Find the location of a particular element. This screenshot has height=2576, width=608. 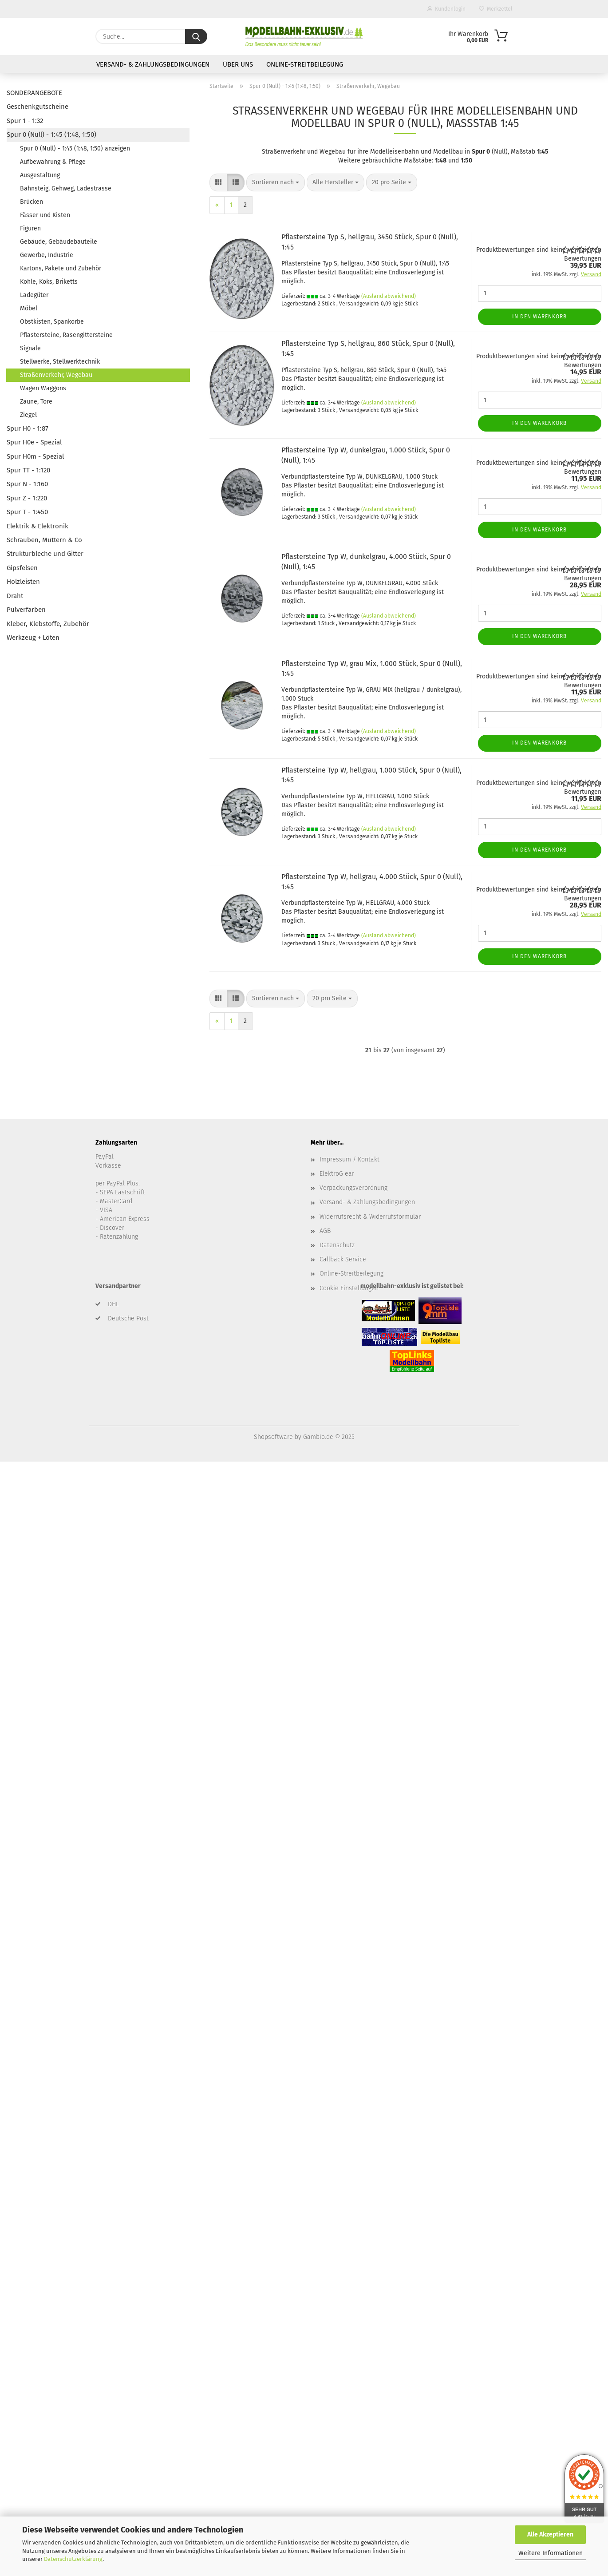

Draht is located at coordinates (15, 596).